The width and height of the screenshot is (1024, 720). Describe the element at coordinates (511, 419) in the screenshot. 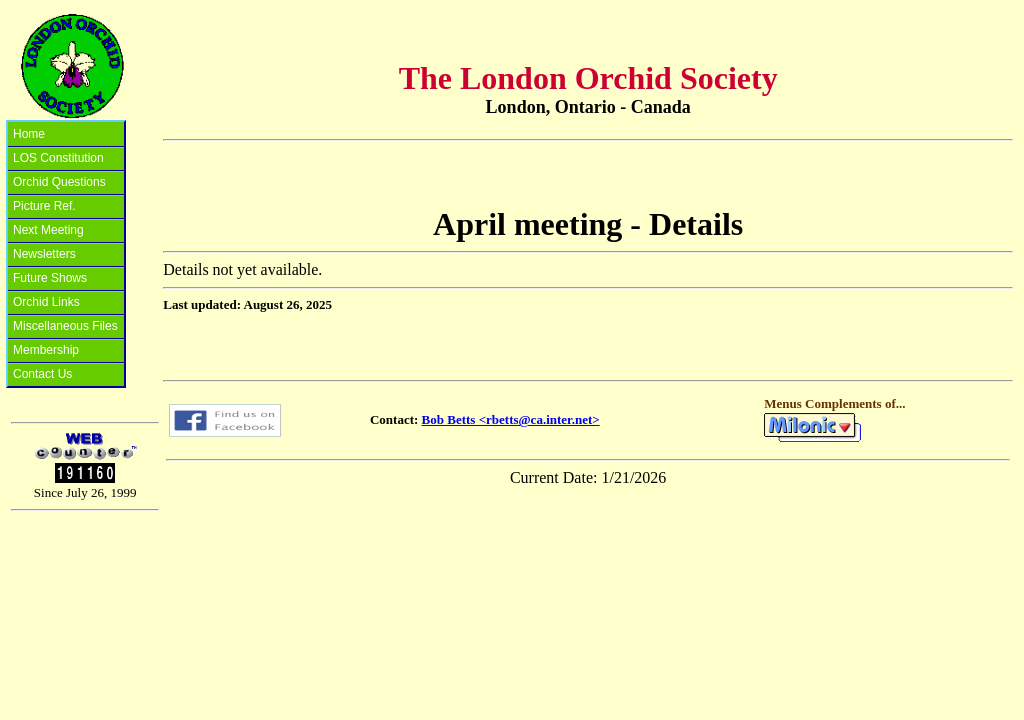

I see `Bob Betts <rbetts@ca.inter.net>` at that location.